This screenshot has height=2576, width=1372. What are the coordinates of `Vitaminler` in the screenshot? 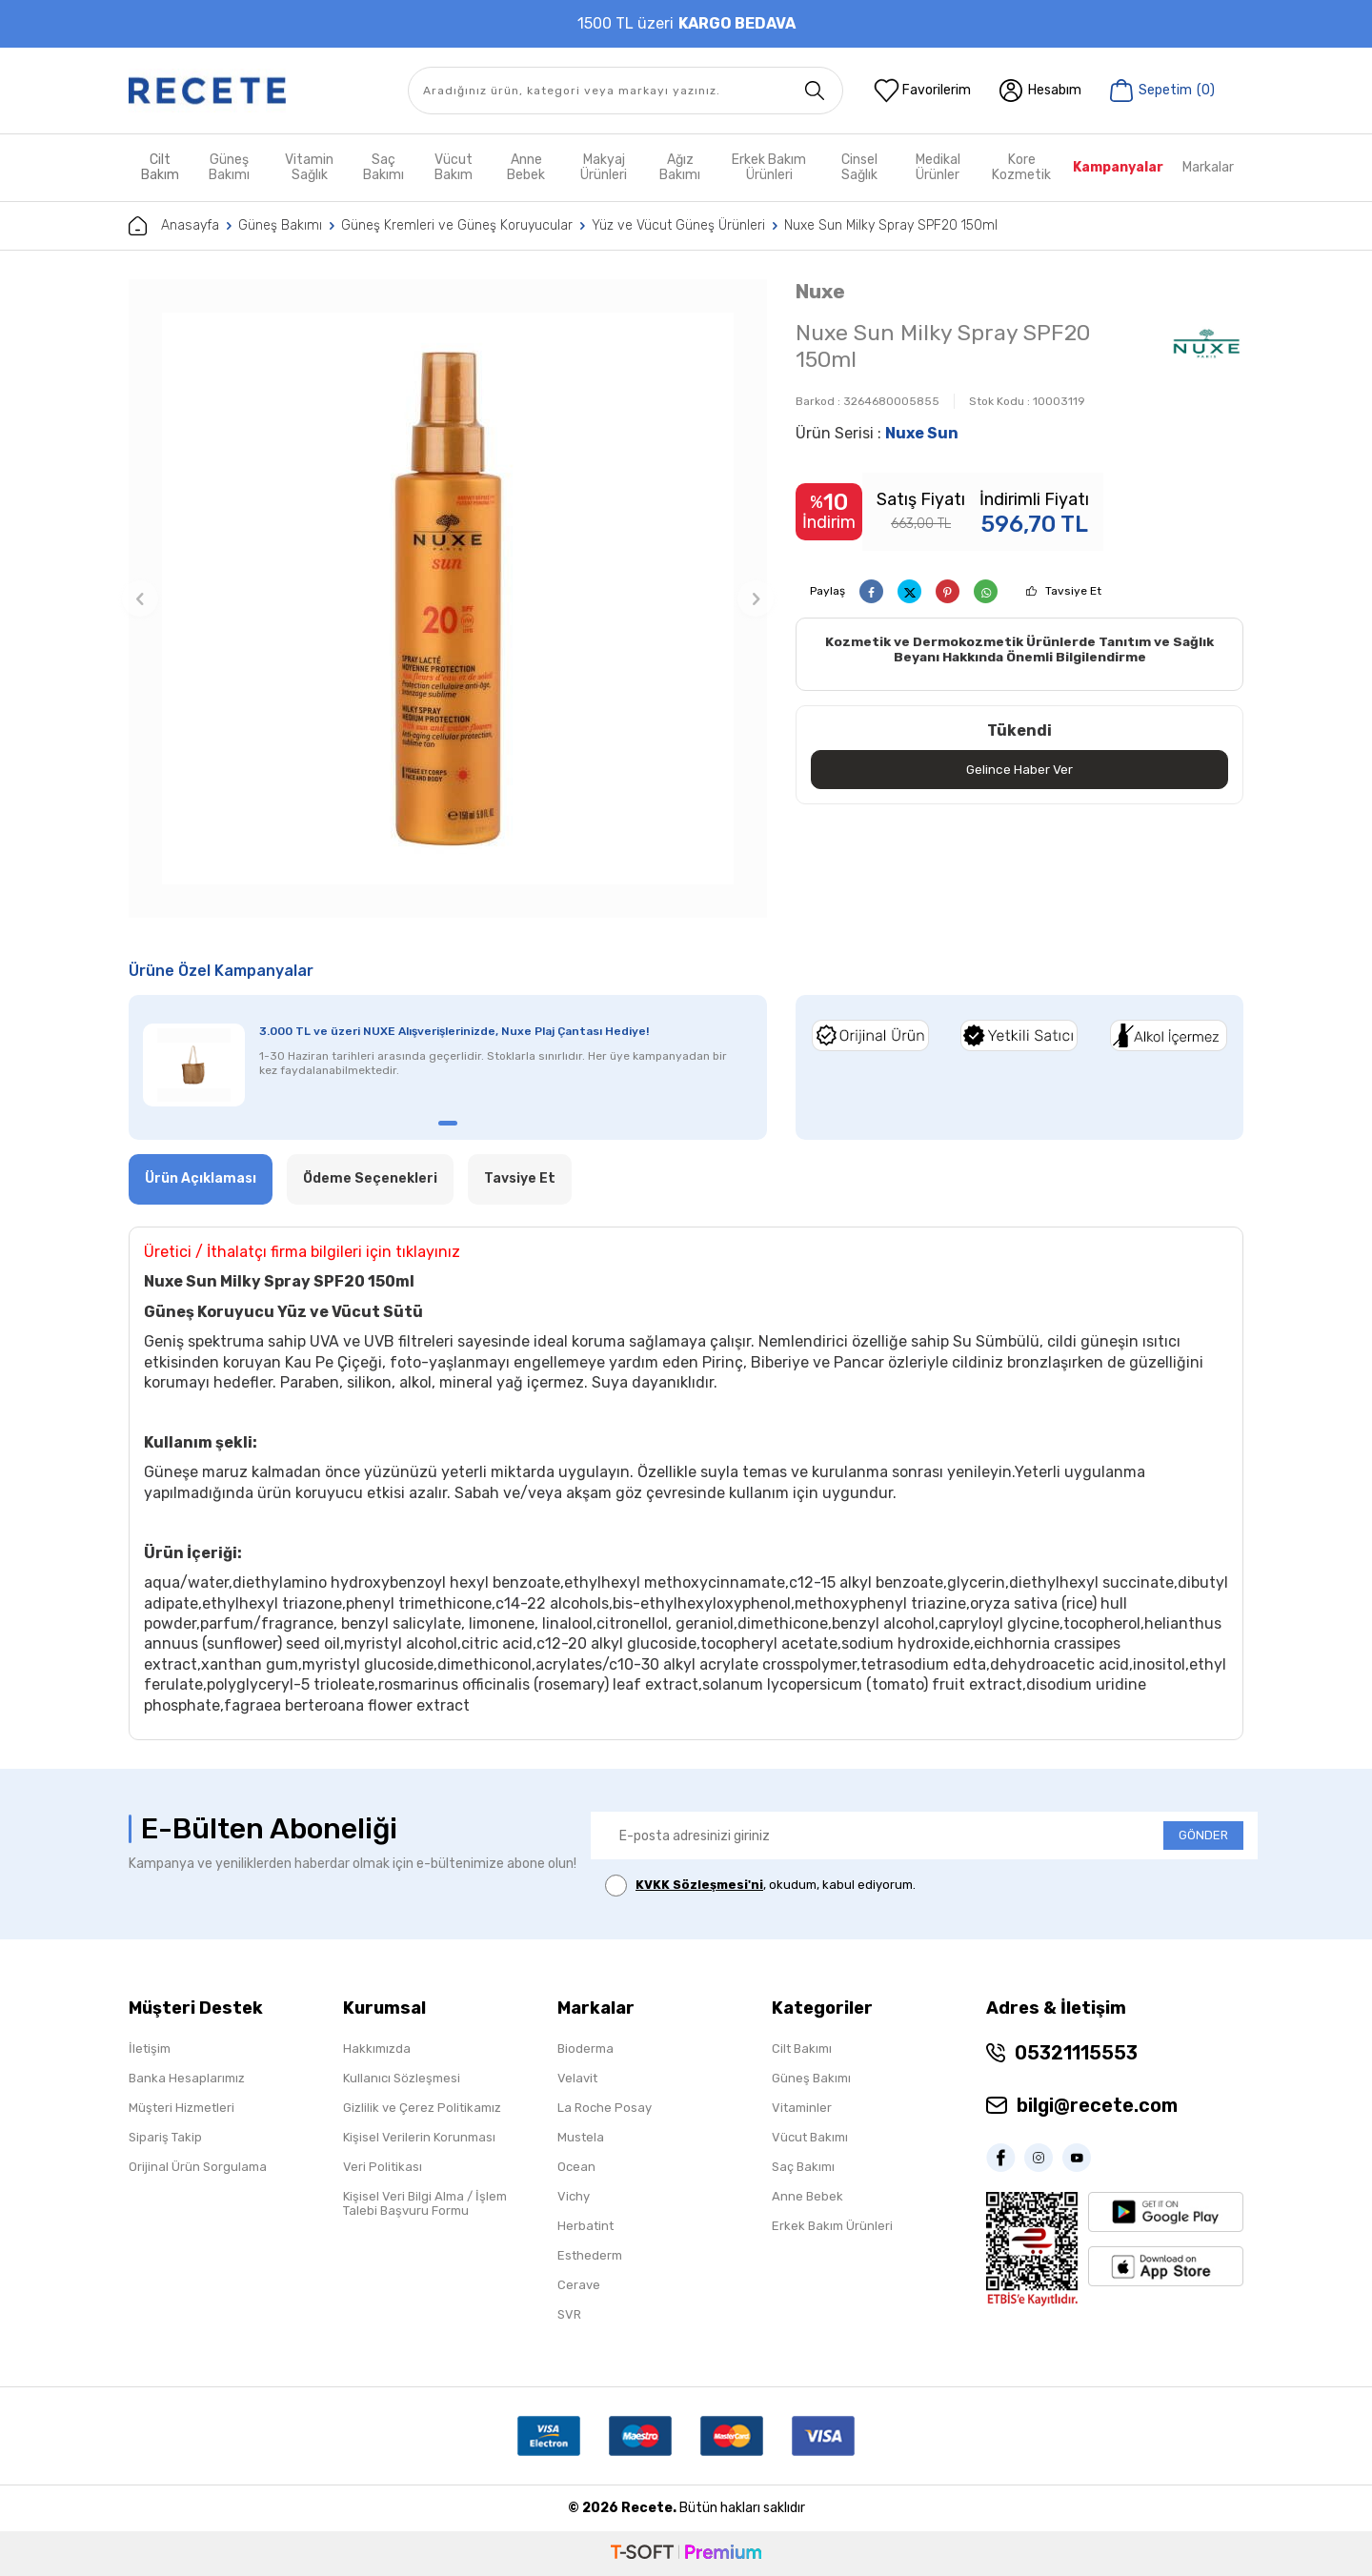 It's located at (802, 2107).